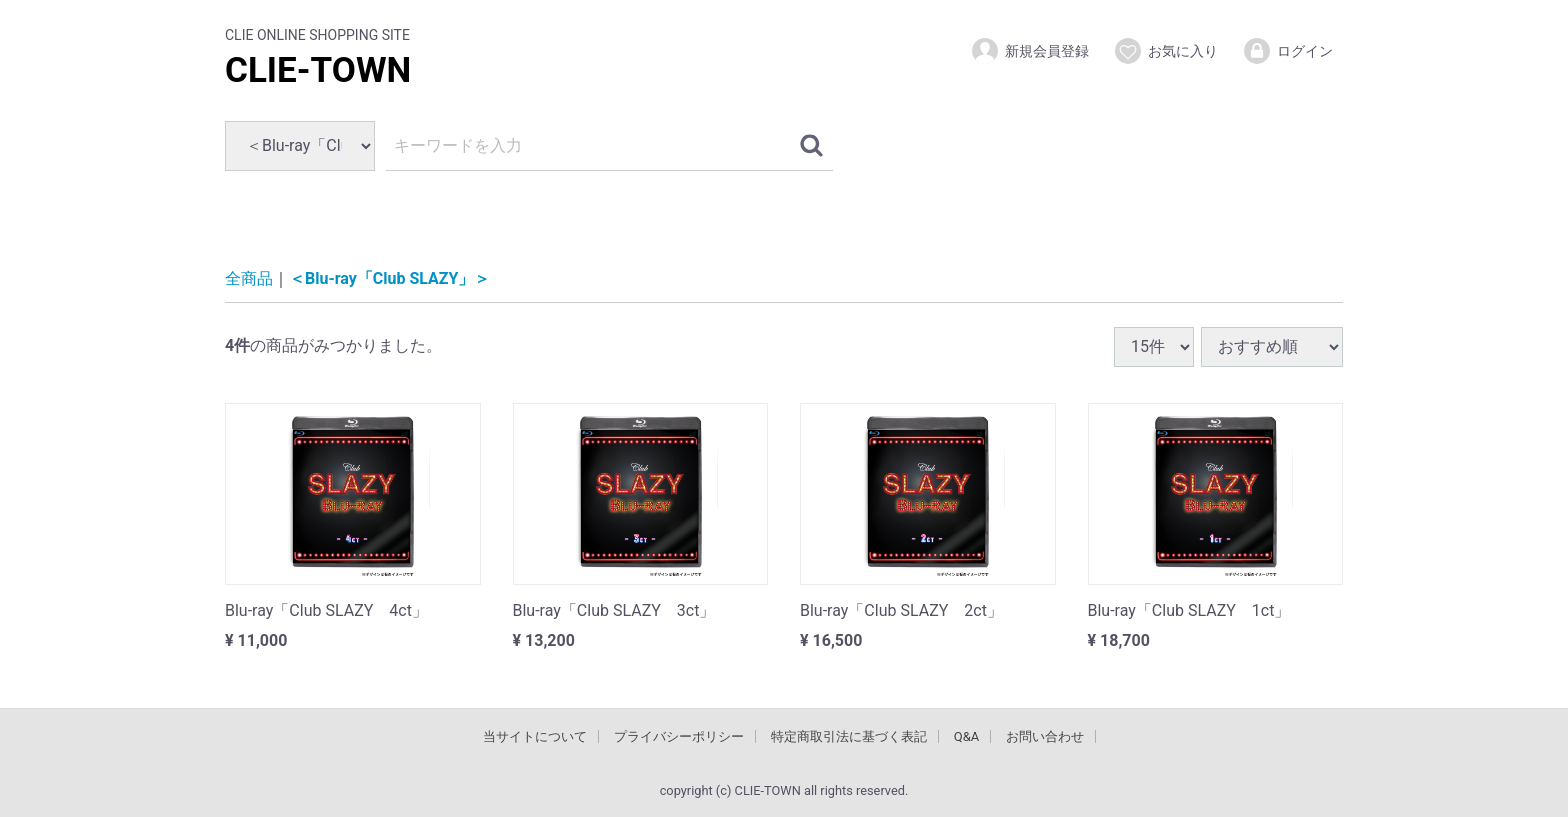 The image size is (1568, 817). I want to click on 新規会員登録, so click(1029, 51).